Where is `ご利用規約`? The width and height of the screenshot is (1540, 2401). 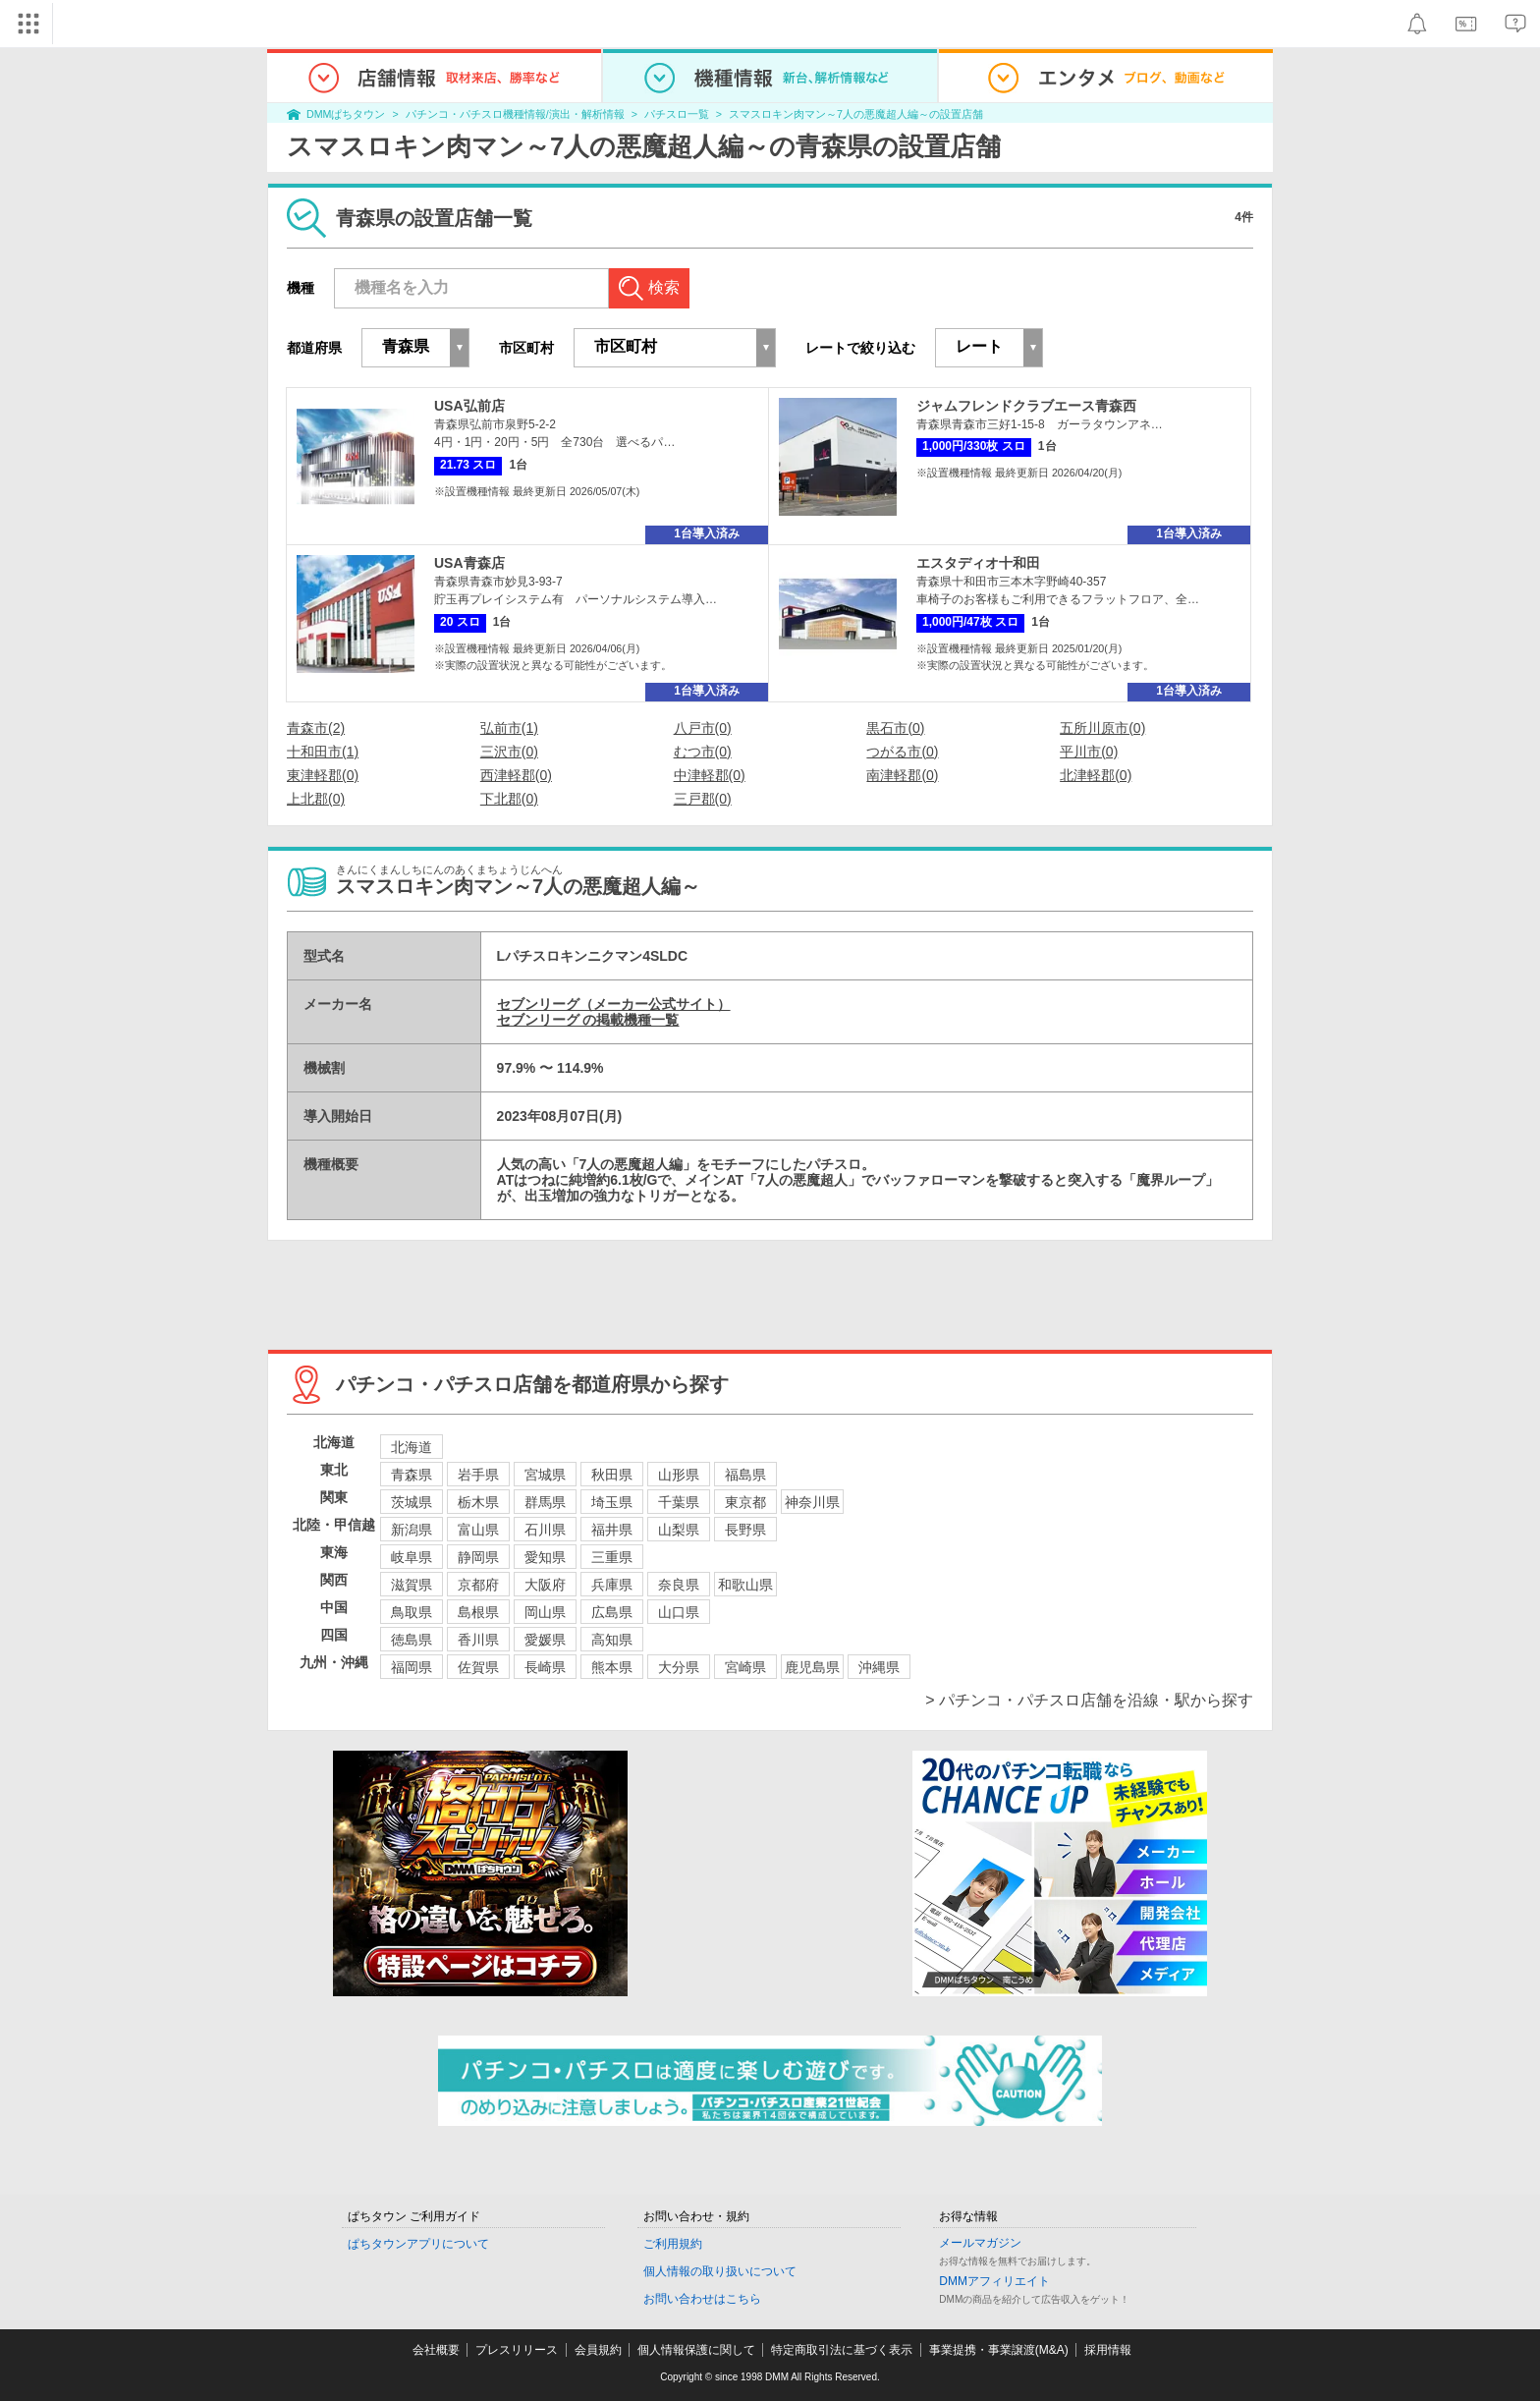 ご利用規約 is located at coordinates (672, 2244).